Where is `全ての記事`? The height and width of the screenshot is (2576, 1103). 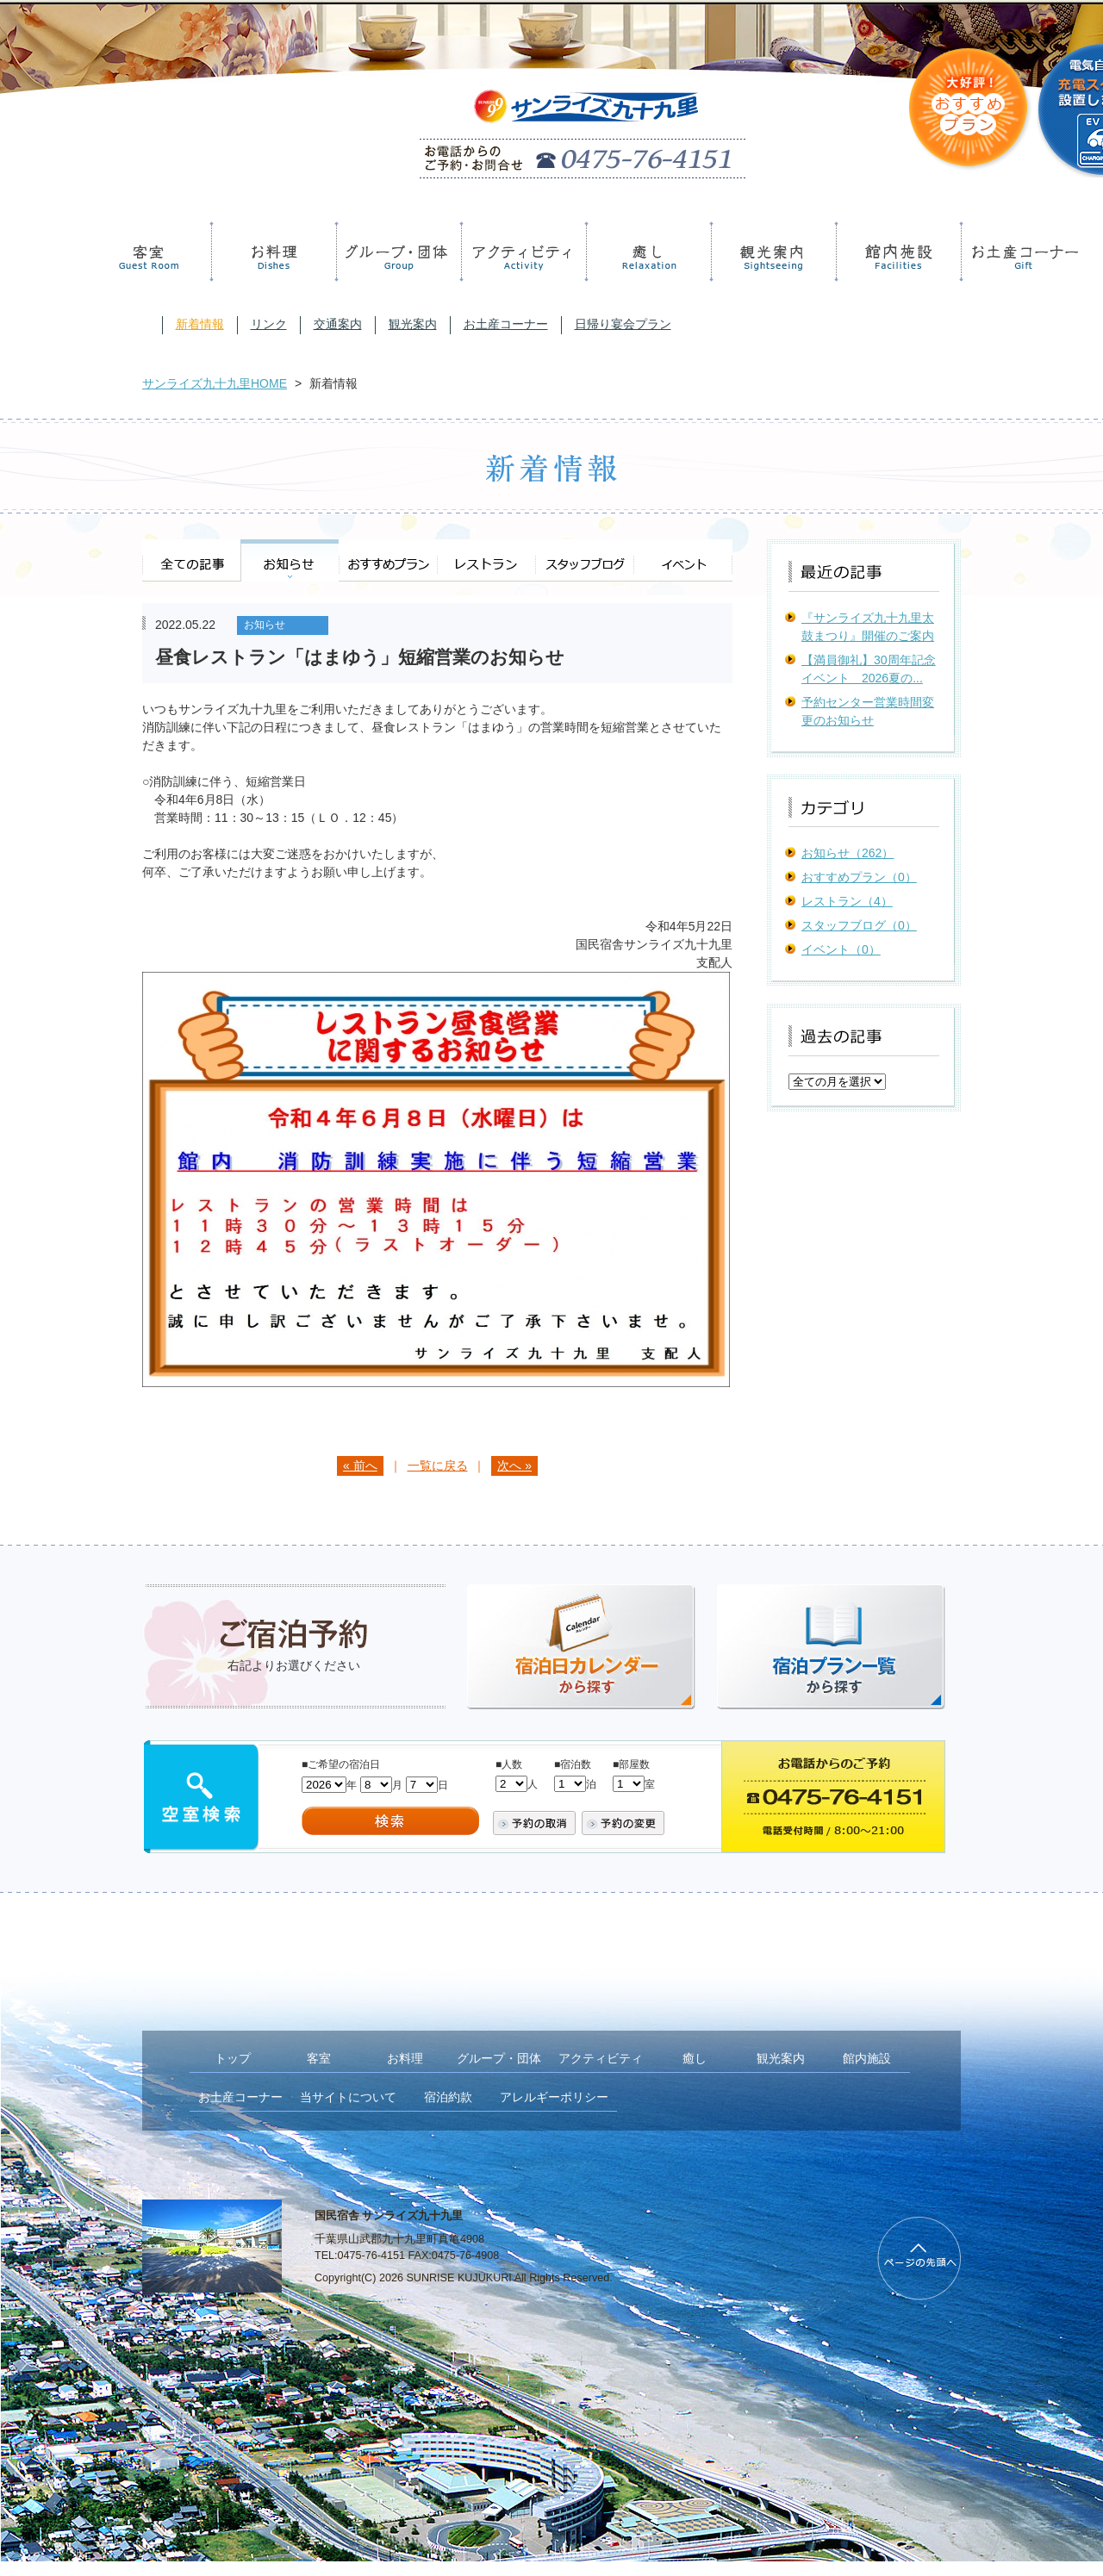
全ての記事 is located at coordinates (191, 560).